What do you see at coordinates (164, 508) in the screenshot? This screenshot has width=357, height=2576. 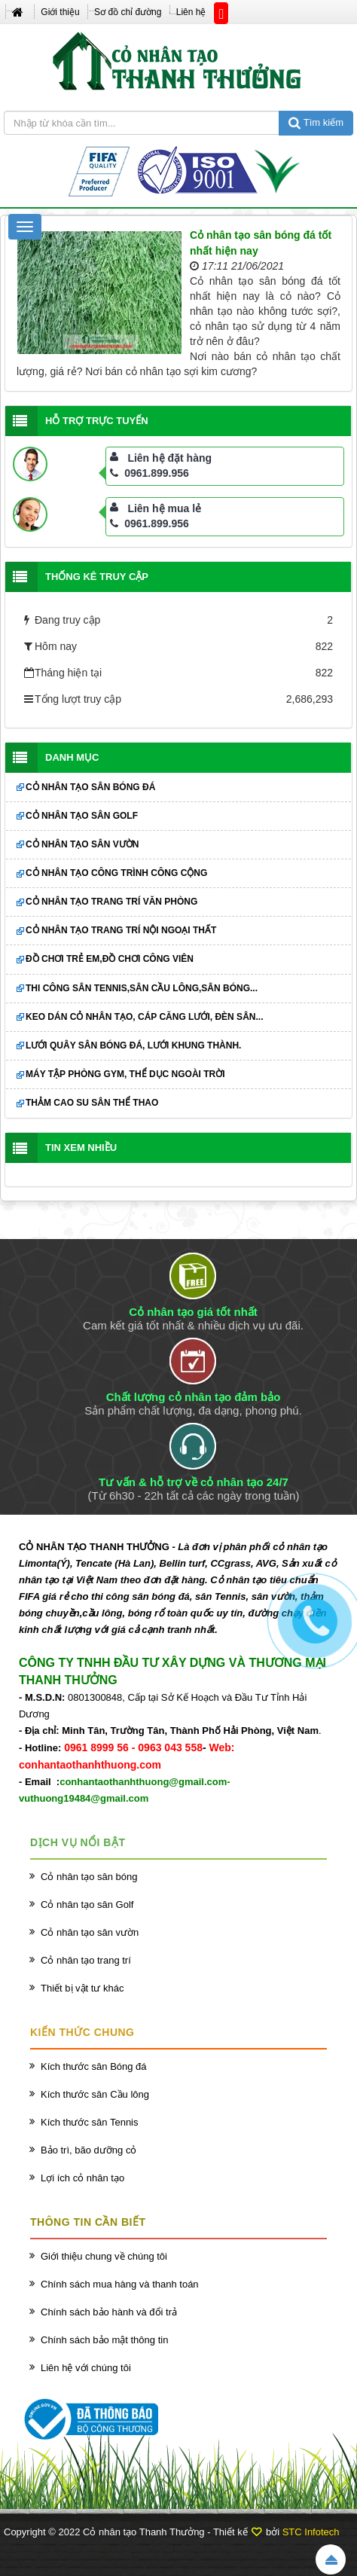 I see `Liên hệ mua lẻ` at bounding box center [164, 508].